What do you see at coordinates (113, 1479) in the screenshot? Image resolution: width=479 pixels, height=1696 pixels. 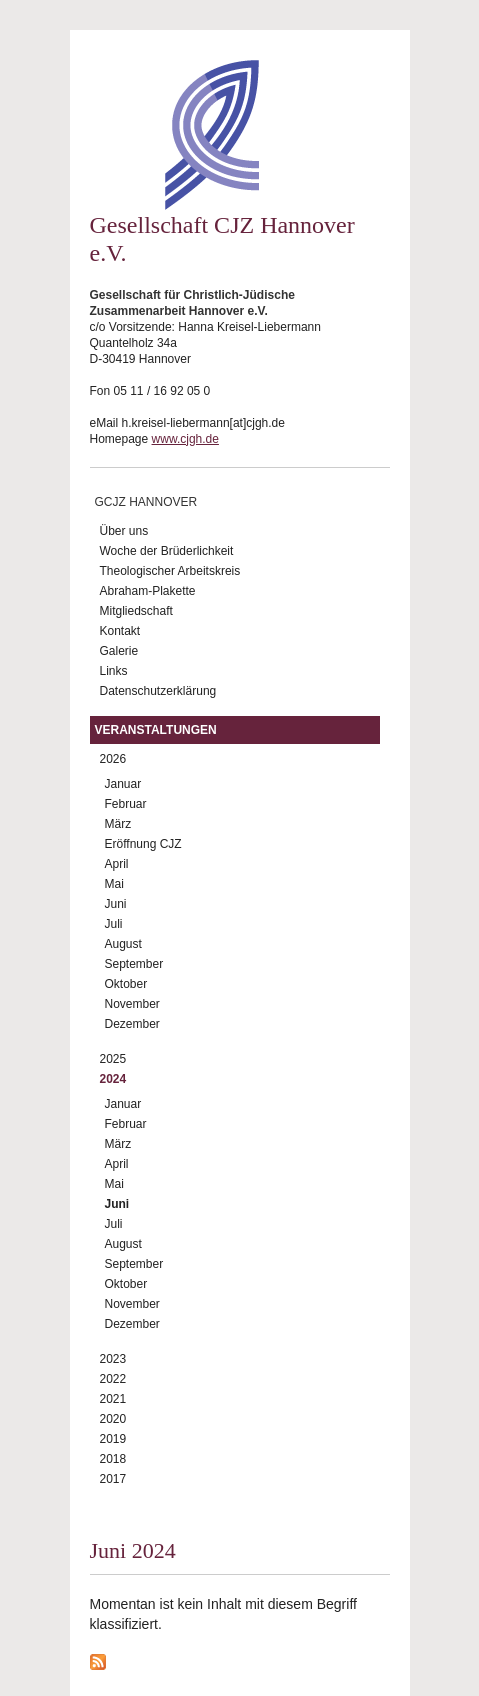 I see `2017` at bounding box center [113, 1479].